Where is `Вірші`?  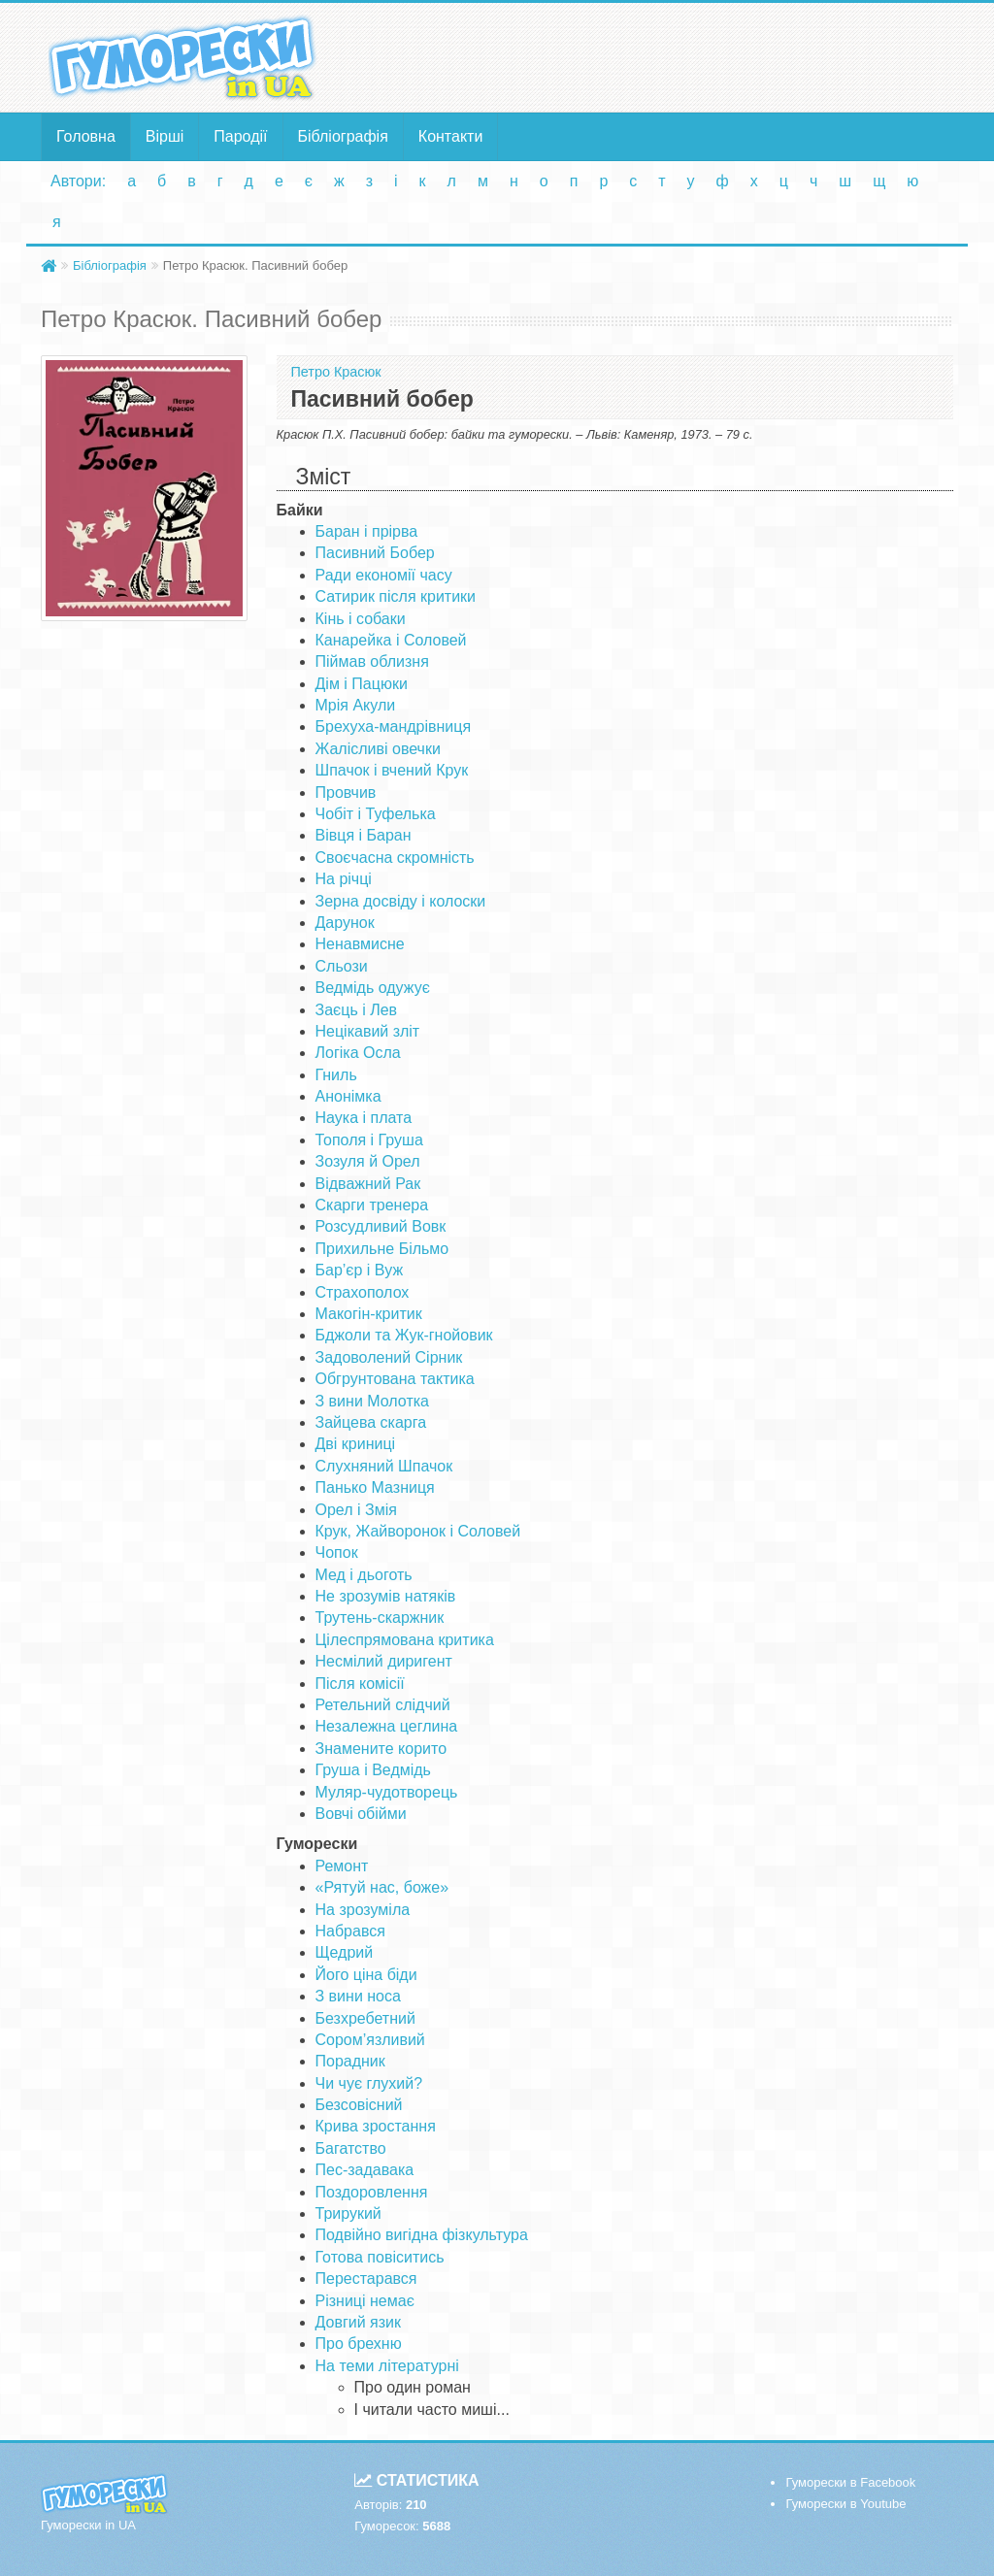 Вірші is located at coordinates (165, 136).